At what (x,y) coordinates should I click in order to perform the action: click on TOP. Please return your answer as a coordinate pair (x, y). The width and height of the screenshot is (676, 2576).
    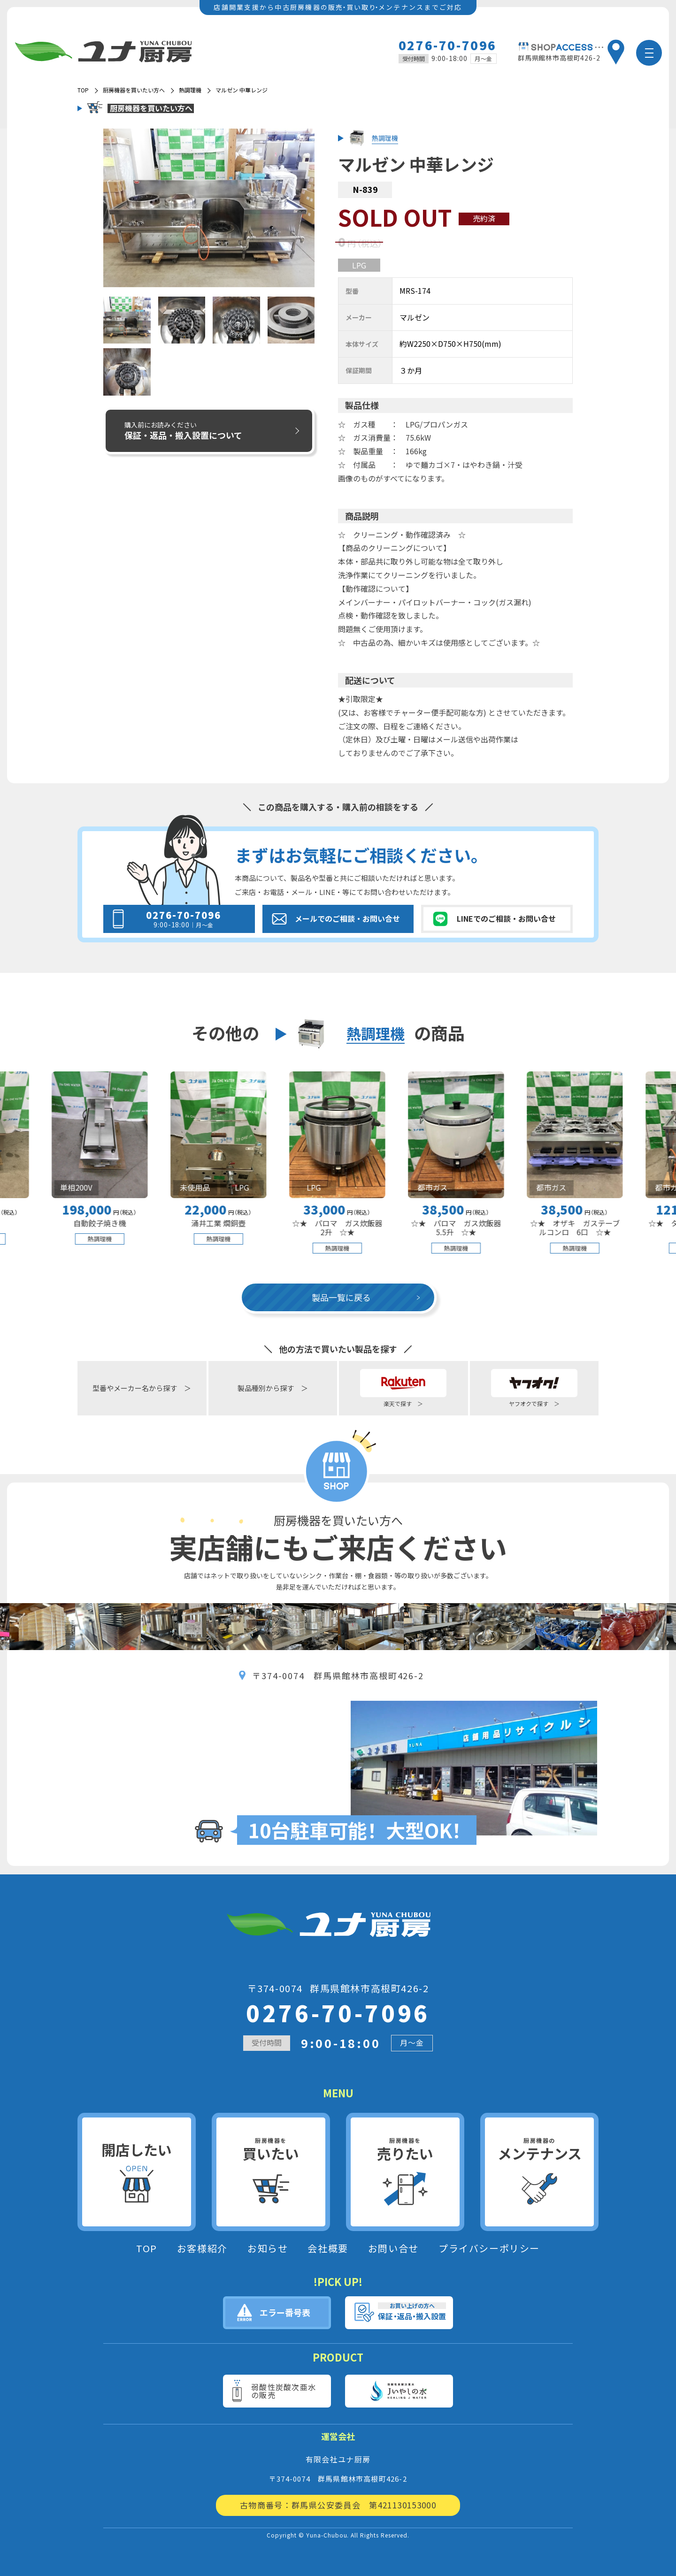
    Looking at the image, I should click on (146, 2248).